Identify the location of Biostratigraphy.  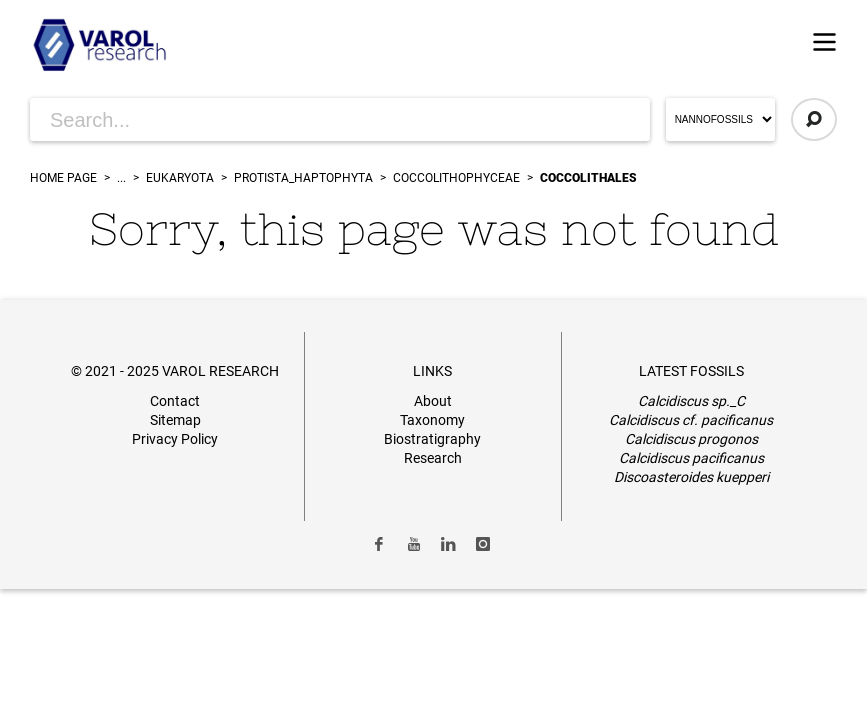
(432, 439).